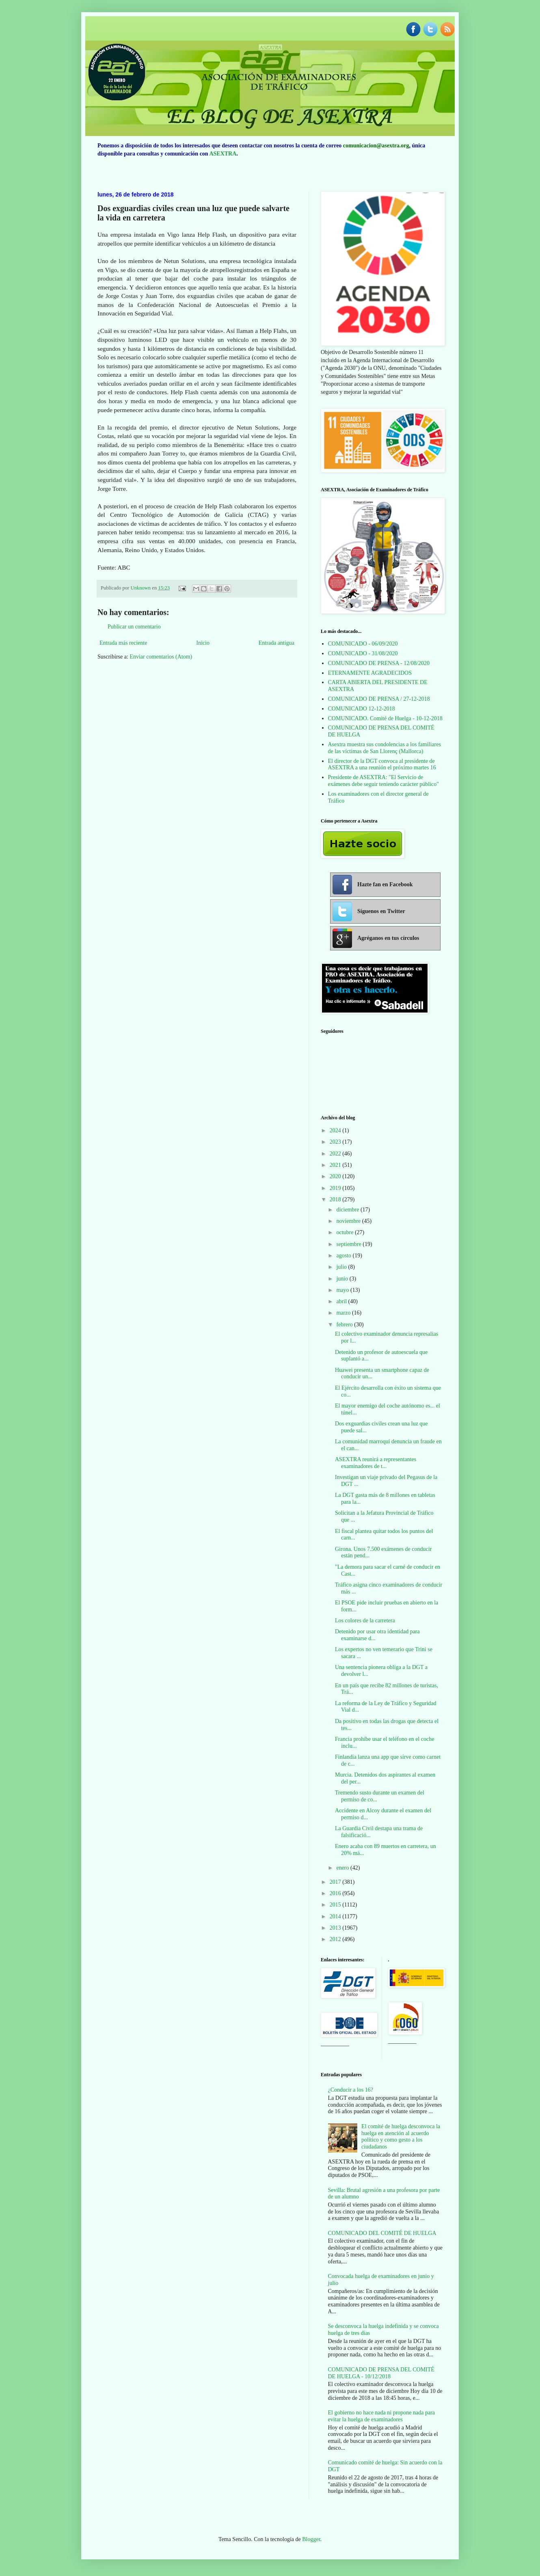  What do you see at coordinates (276, 643) in the screenshot?
I see `Entrada antigua` at bounding box center [276, 643].